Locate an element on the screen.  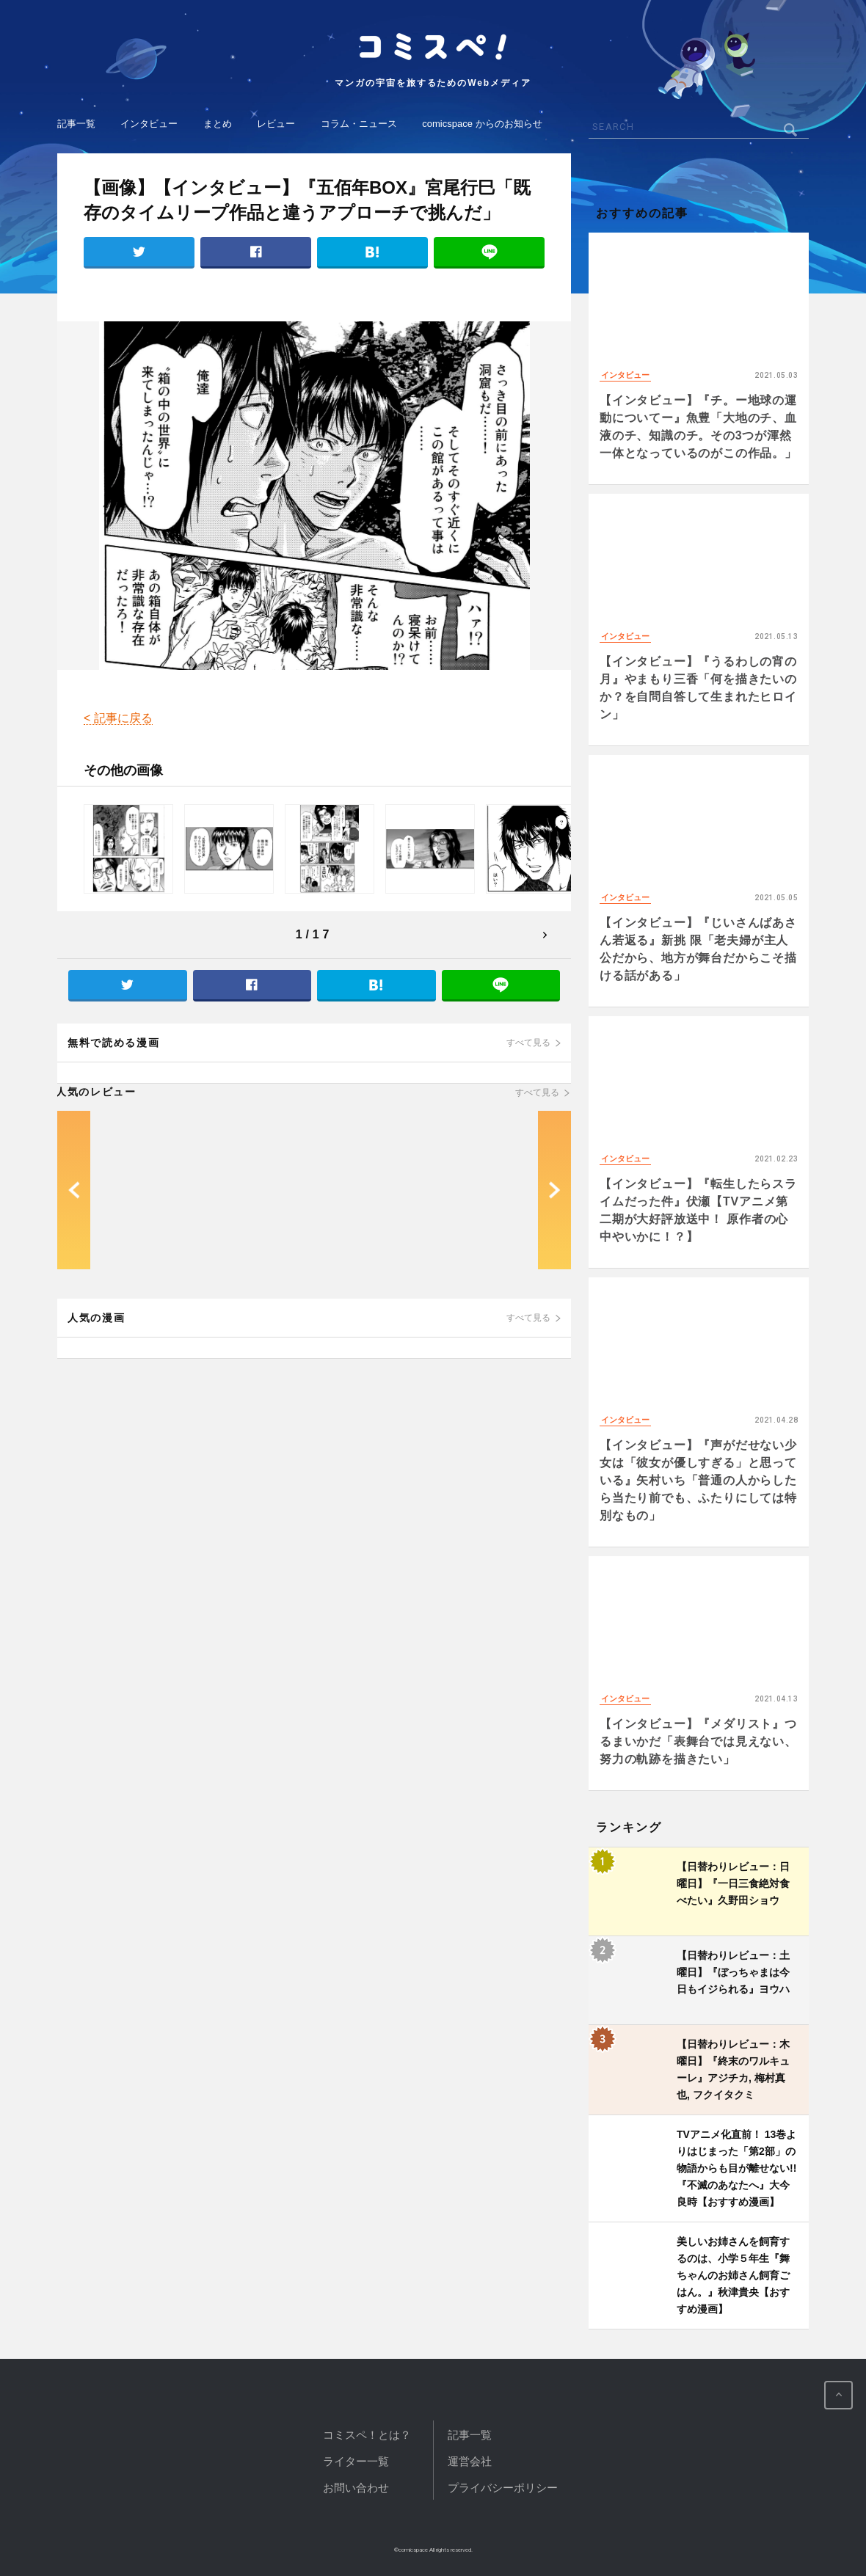
運営会社 is located at coordinates (470, 2461).